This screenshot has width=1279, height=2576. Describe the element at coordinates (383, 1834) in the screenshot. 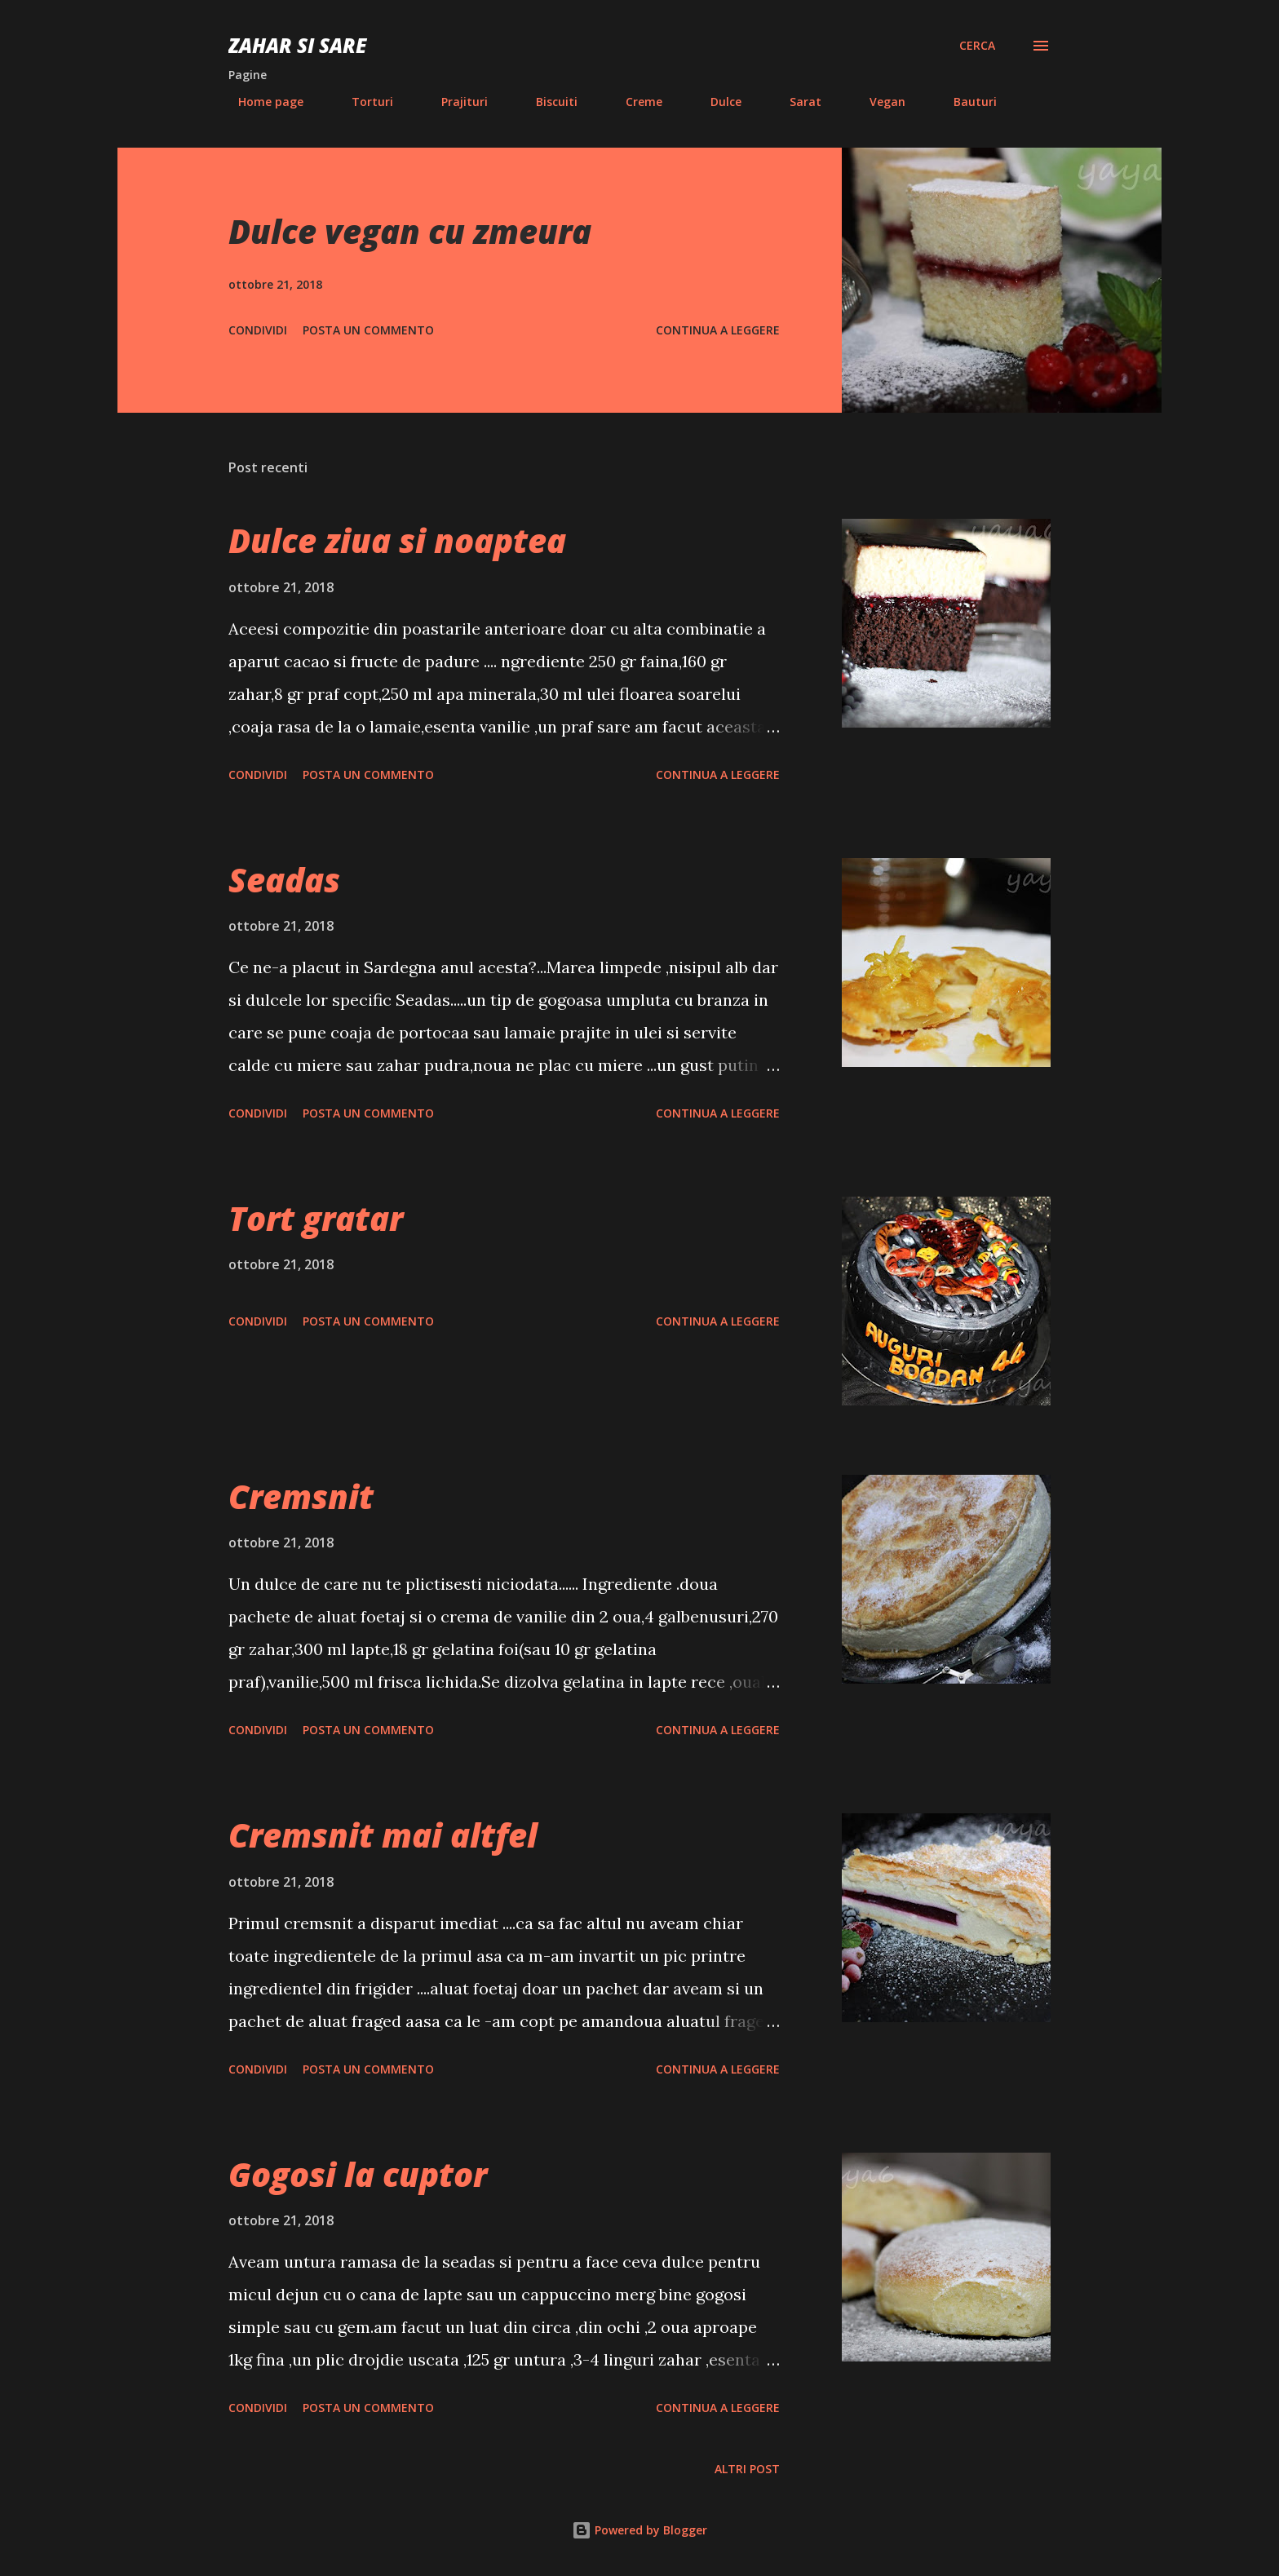

I see `Cremsnit mai altfel` at that location.